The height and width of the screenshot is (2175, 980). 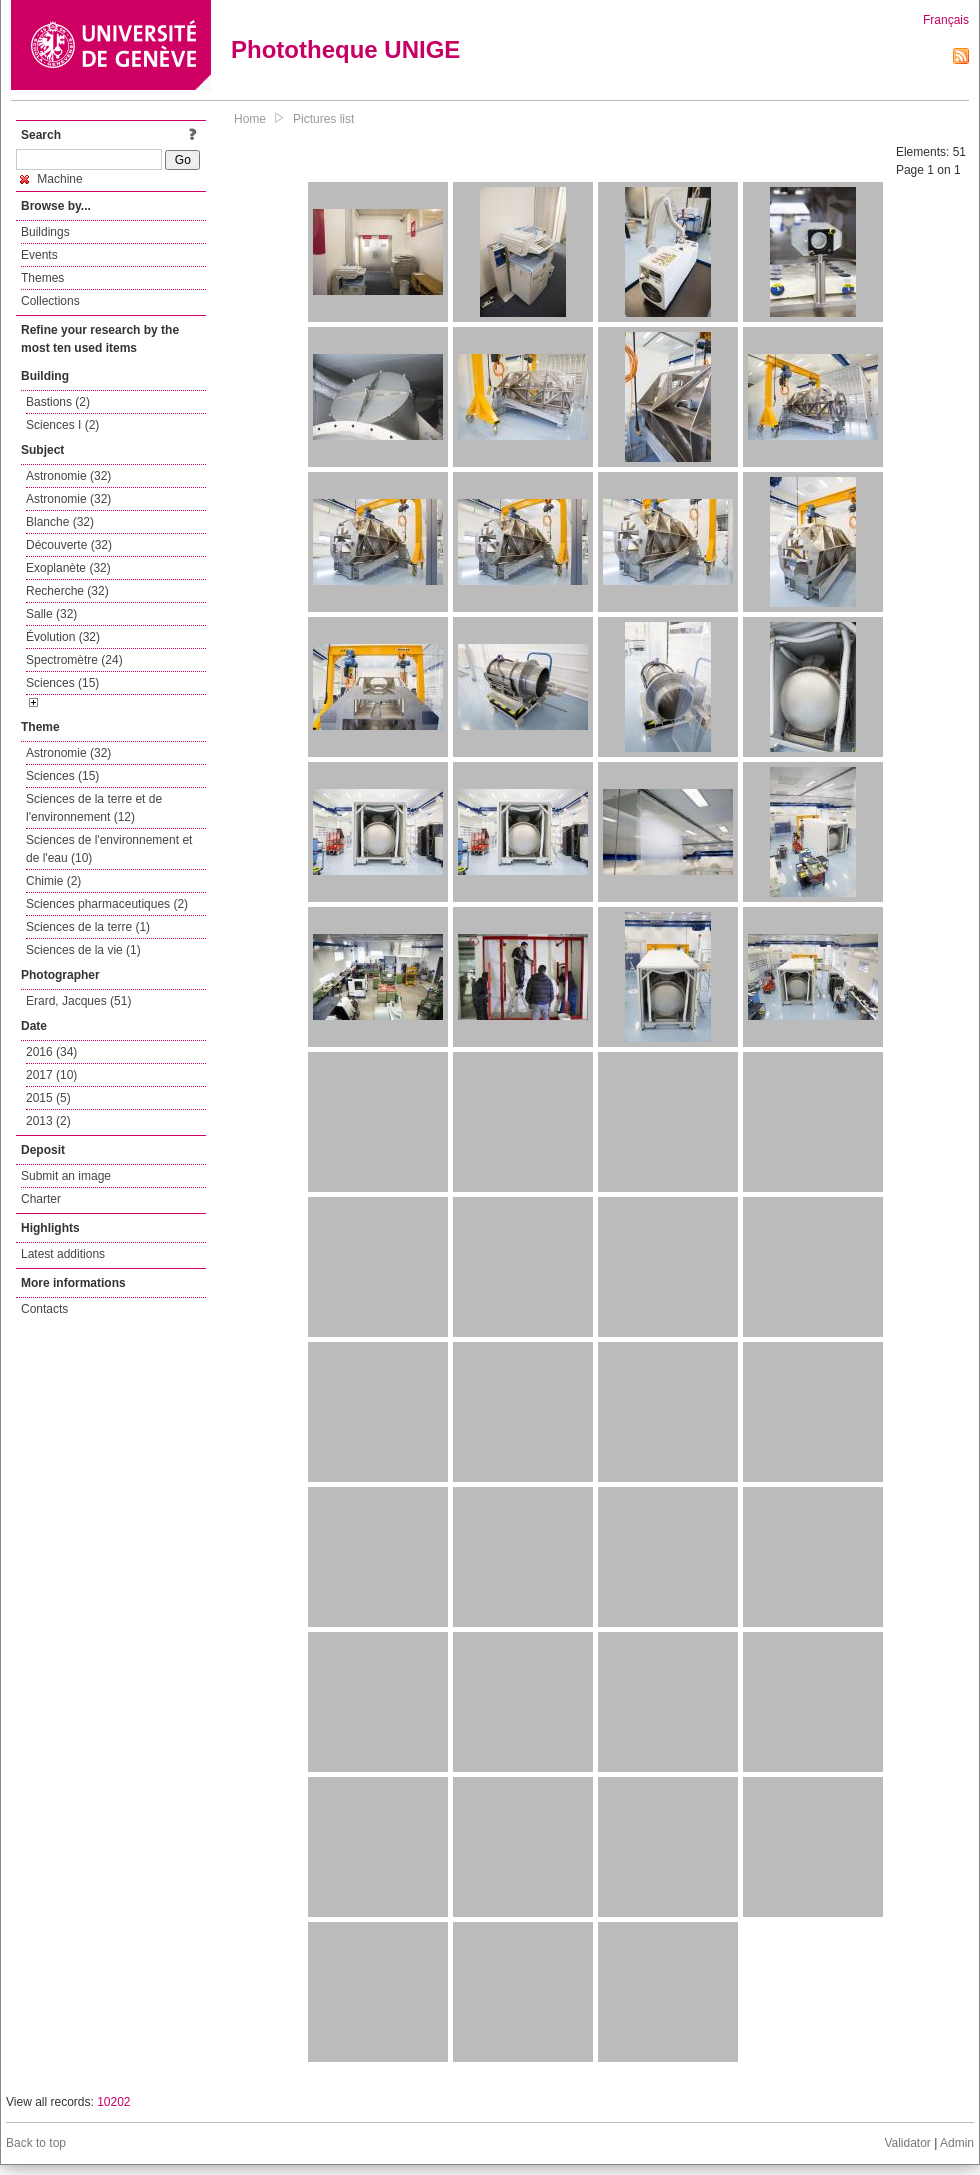 I want to click on Sciences I (2), so click(x=62, y=425).